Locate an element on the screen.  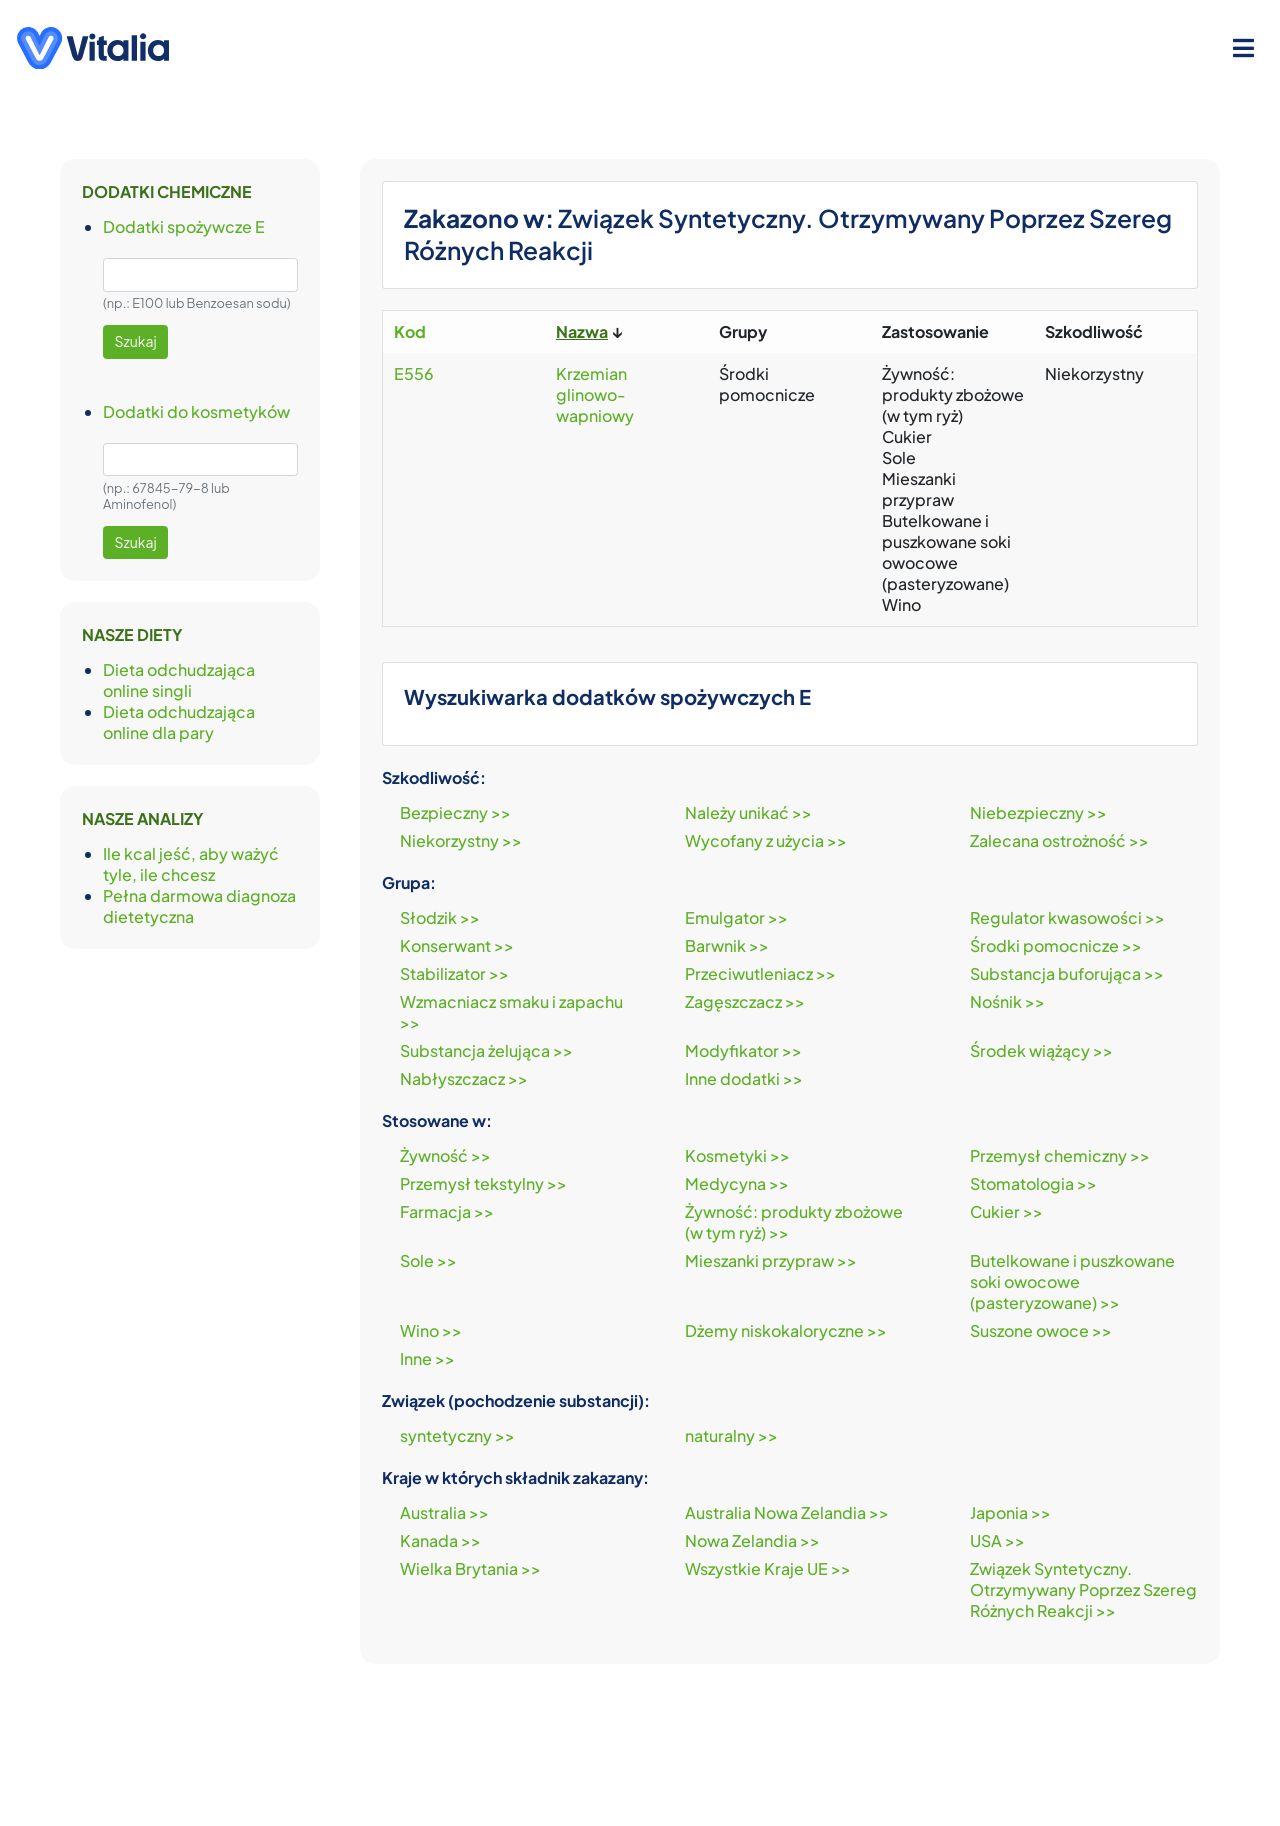
naturalny >> is located at coordinates (731, 1435).